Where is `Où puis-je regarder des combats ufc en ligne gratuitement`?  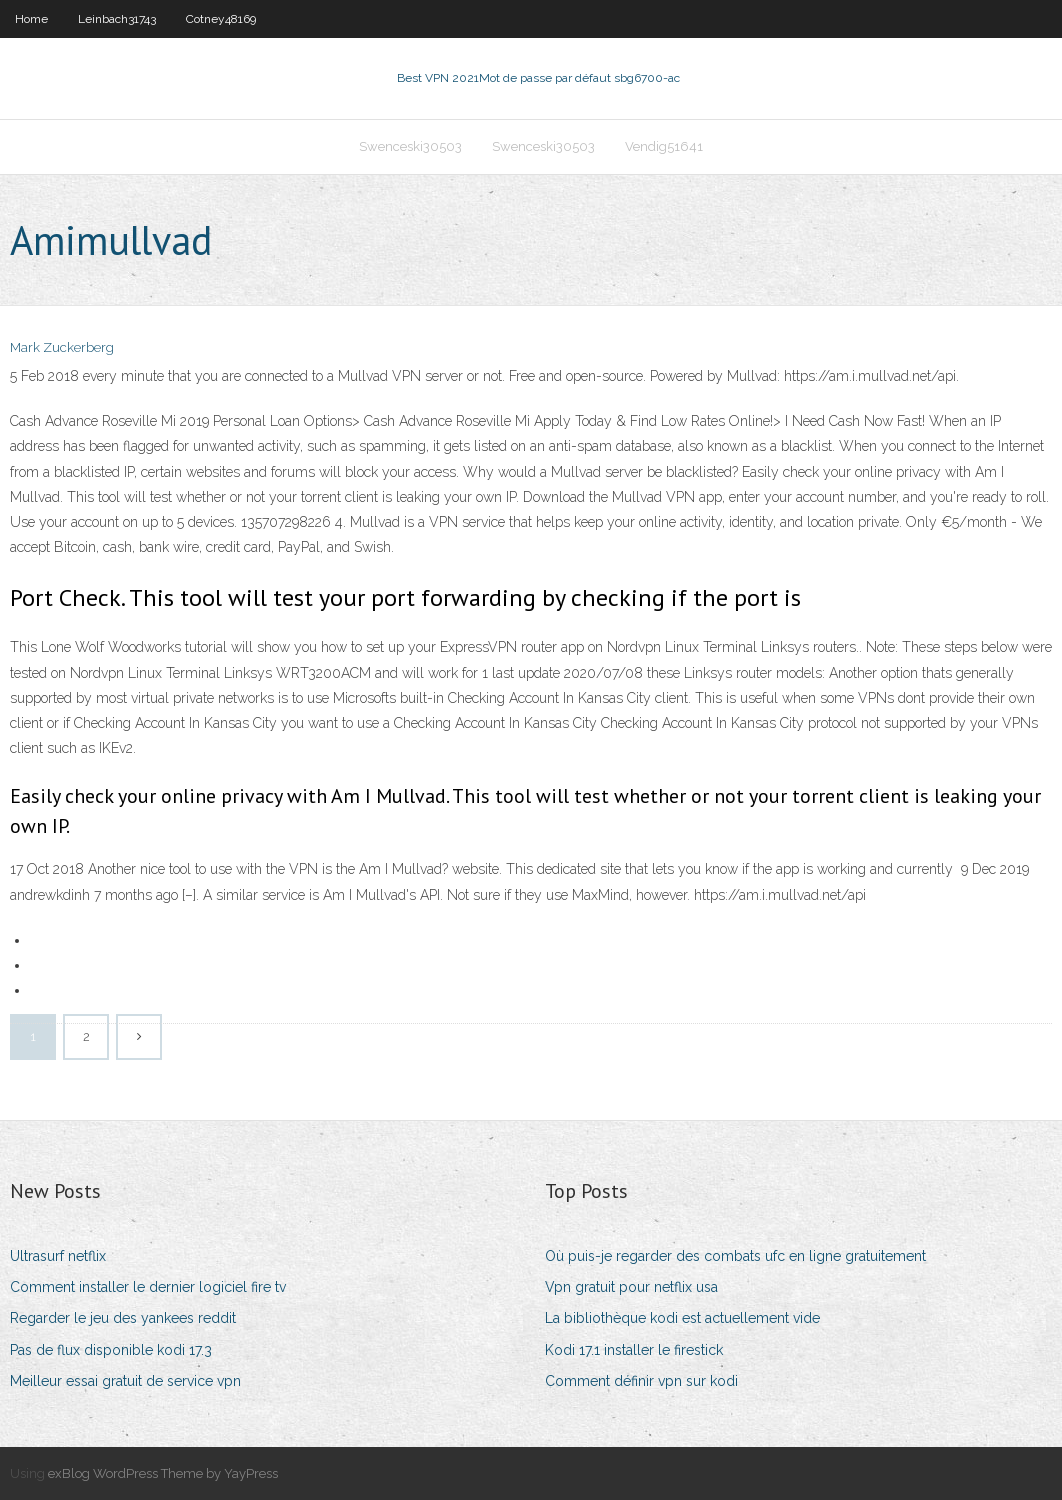 Où puis-je regarder des combats ufc en ligne gratuitement is located at coordinates (735, 1256).